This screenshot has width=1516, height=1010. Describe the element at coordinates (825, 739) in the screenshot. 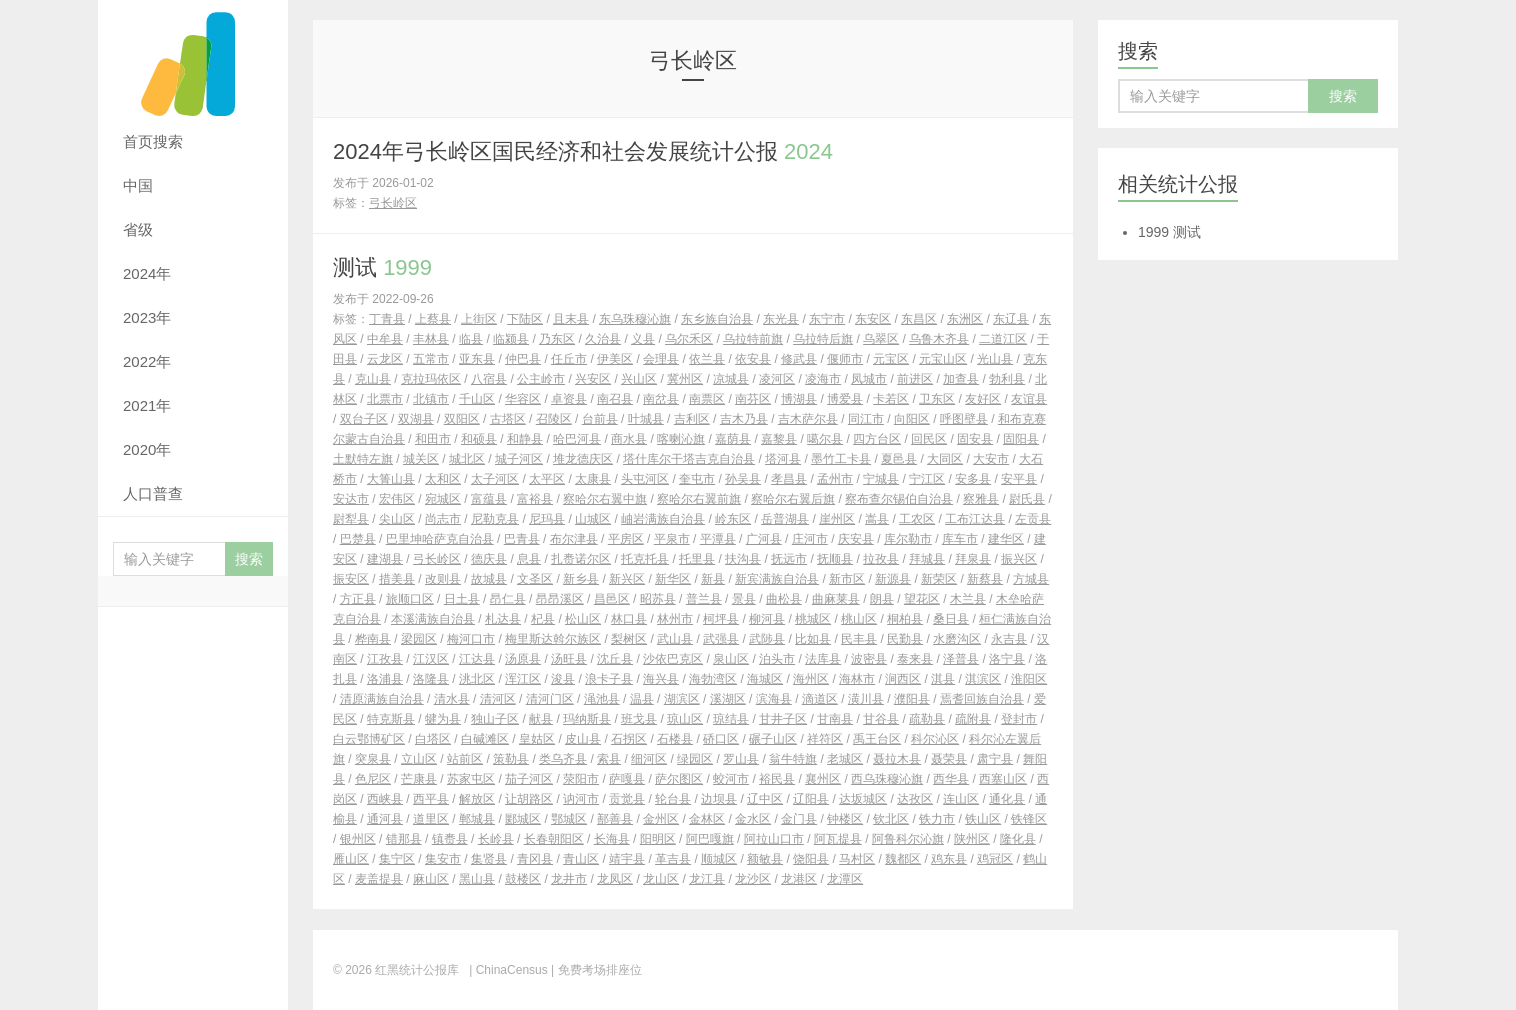

I see `祥符区` at that location.